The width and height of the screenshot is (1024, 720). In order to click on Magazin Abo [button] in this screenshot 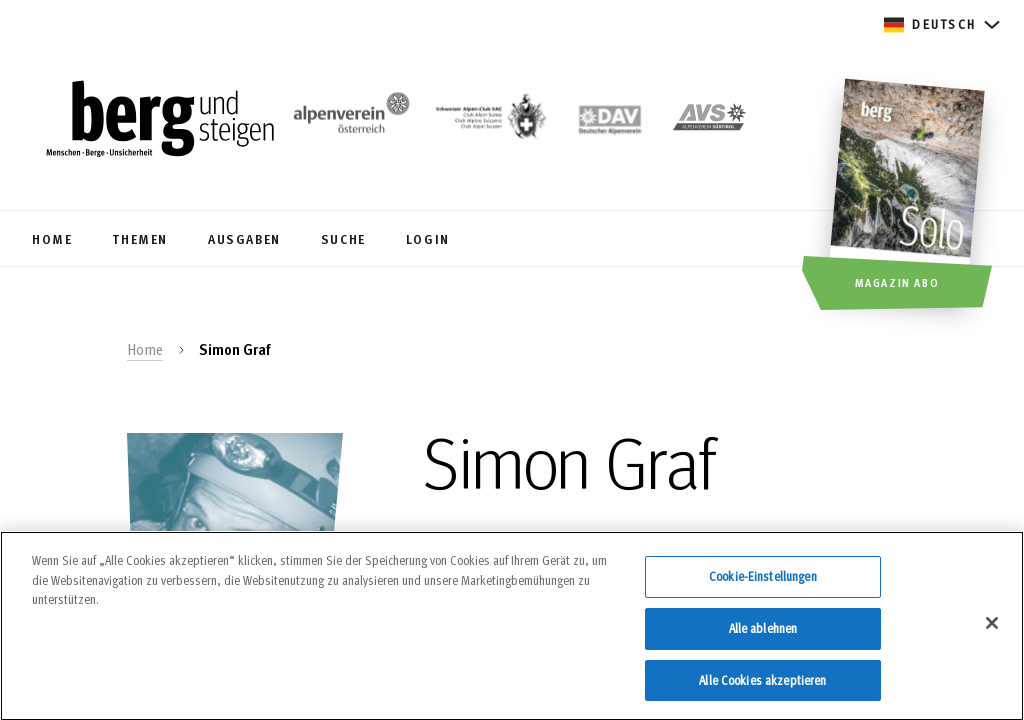, I will do `click(897, 282)`.